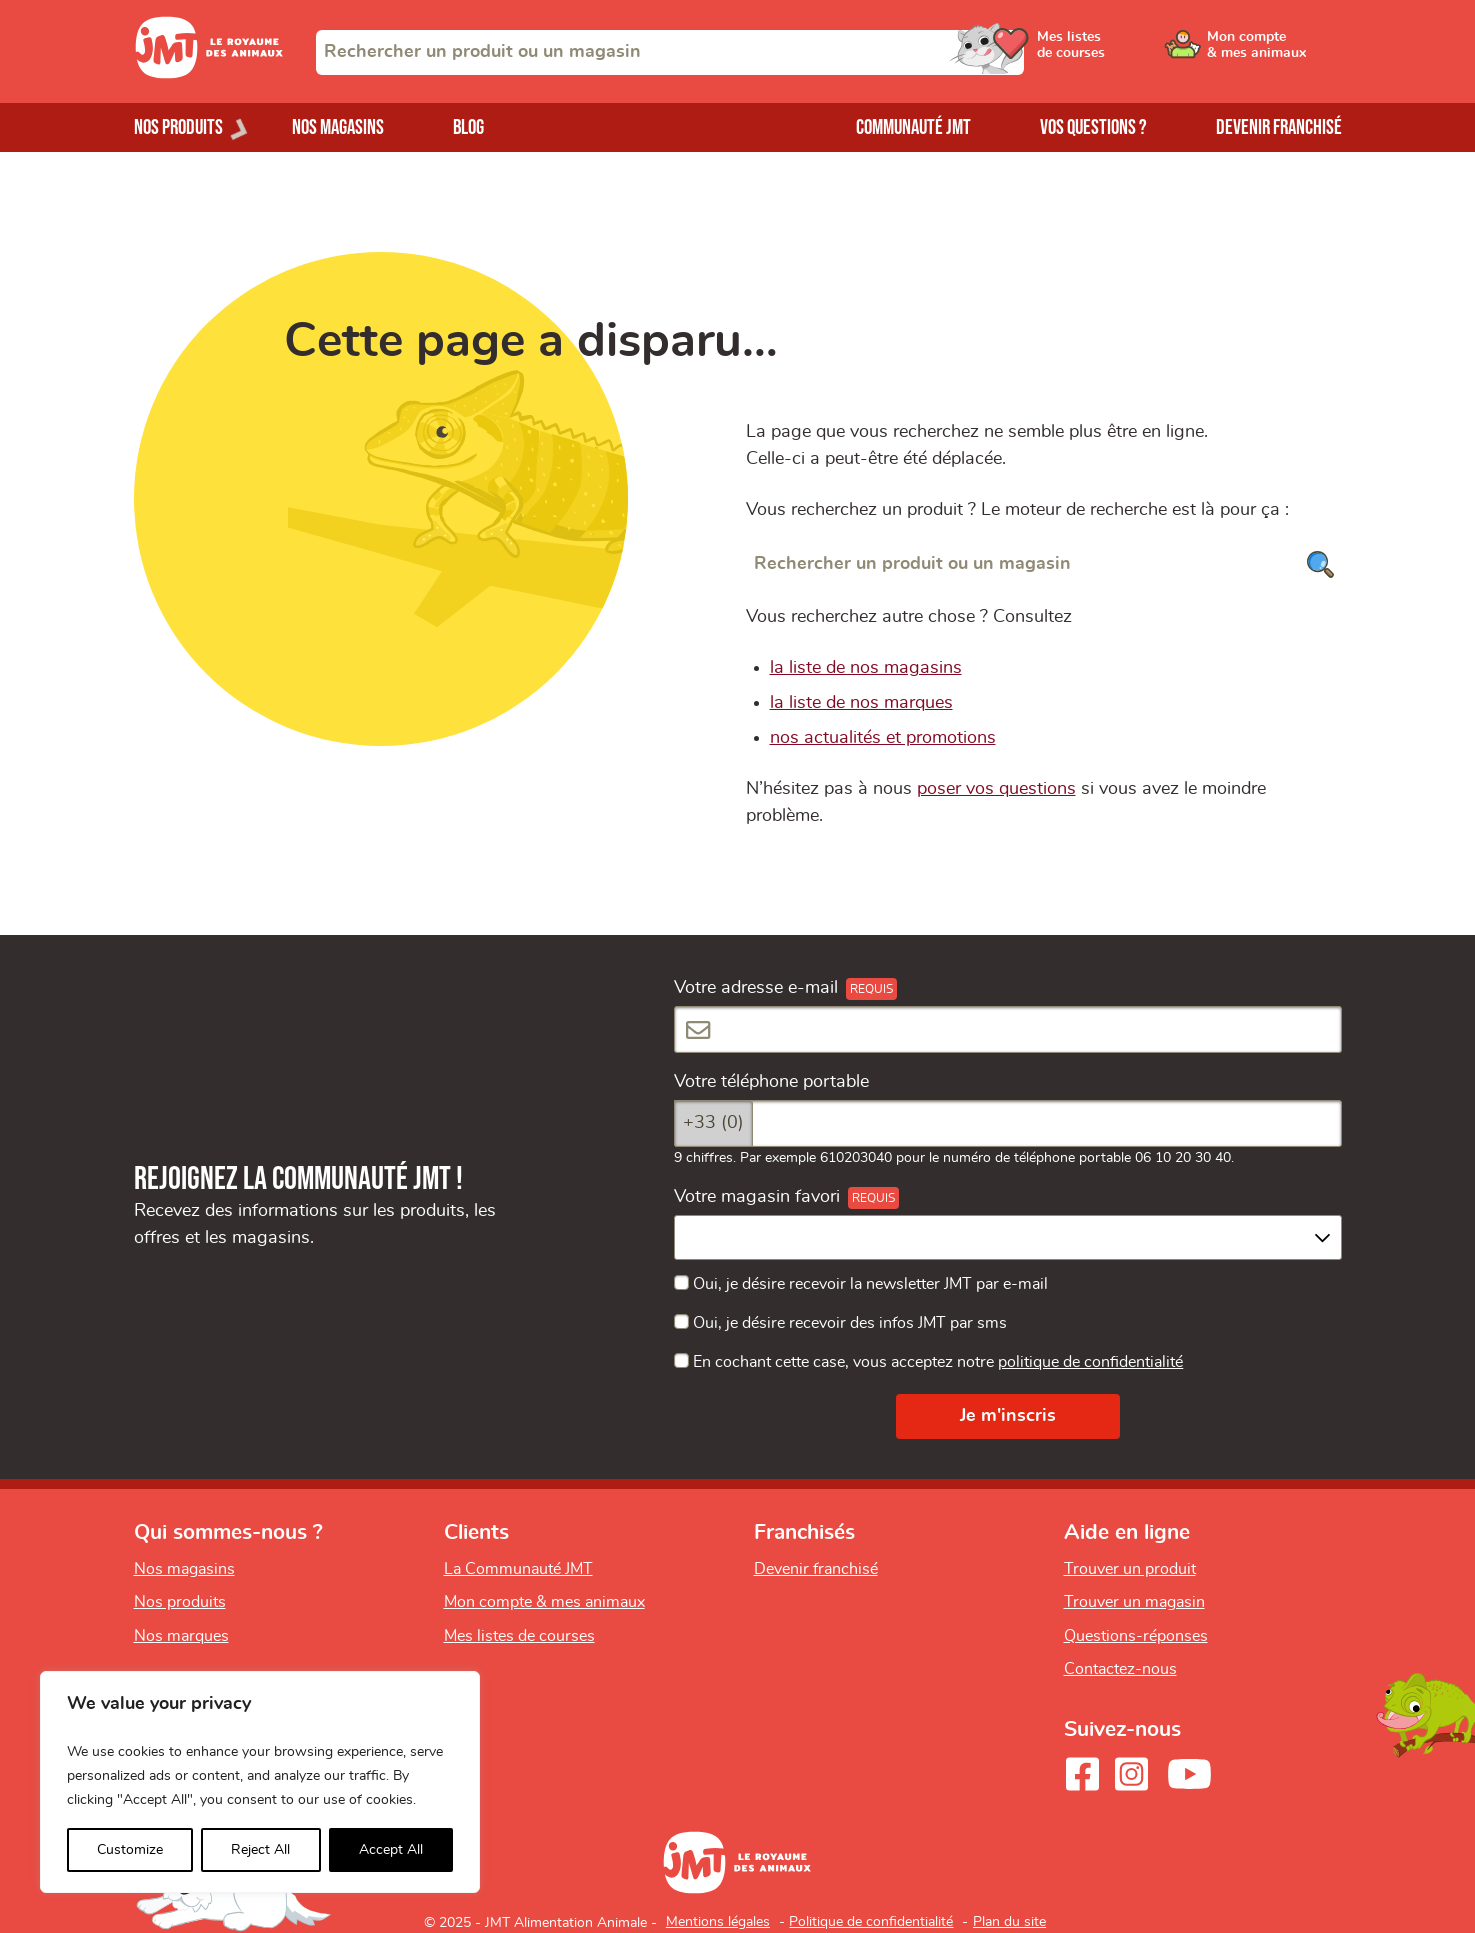 The height and width of the screenshot is (1933, 1475). What do you see at coordinates (519, 1636) in the screenshot?
I see `Mes listes de courses` at bounding box center [519, 1636].